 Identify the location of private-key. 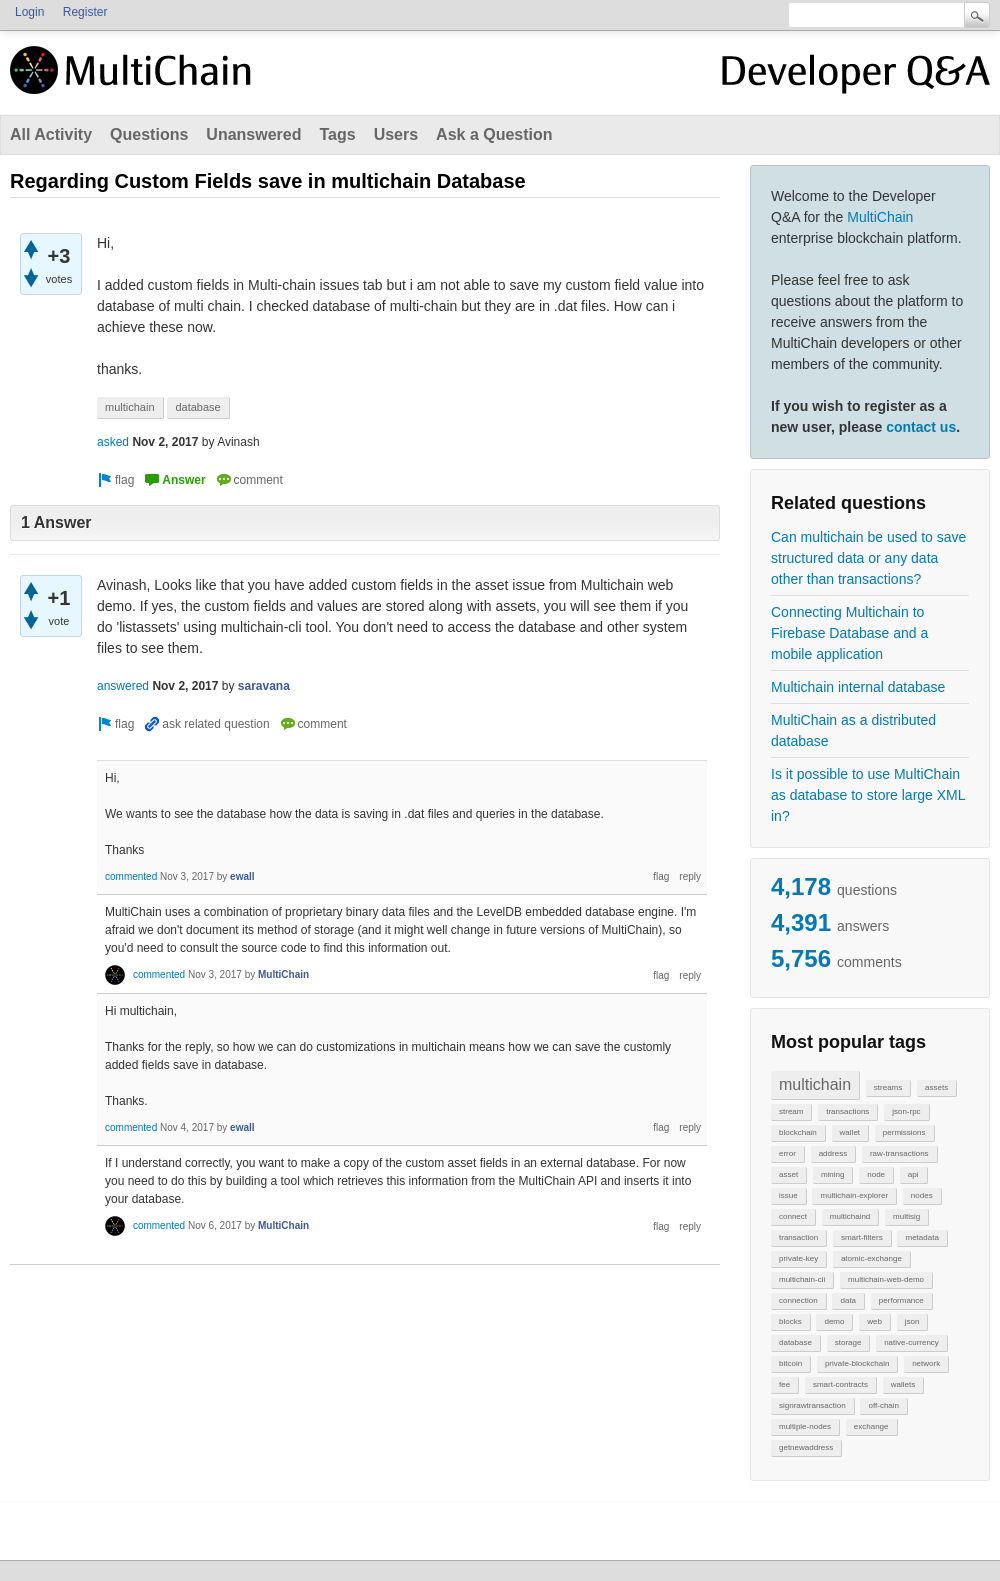
(798, 1258).